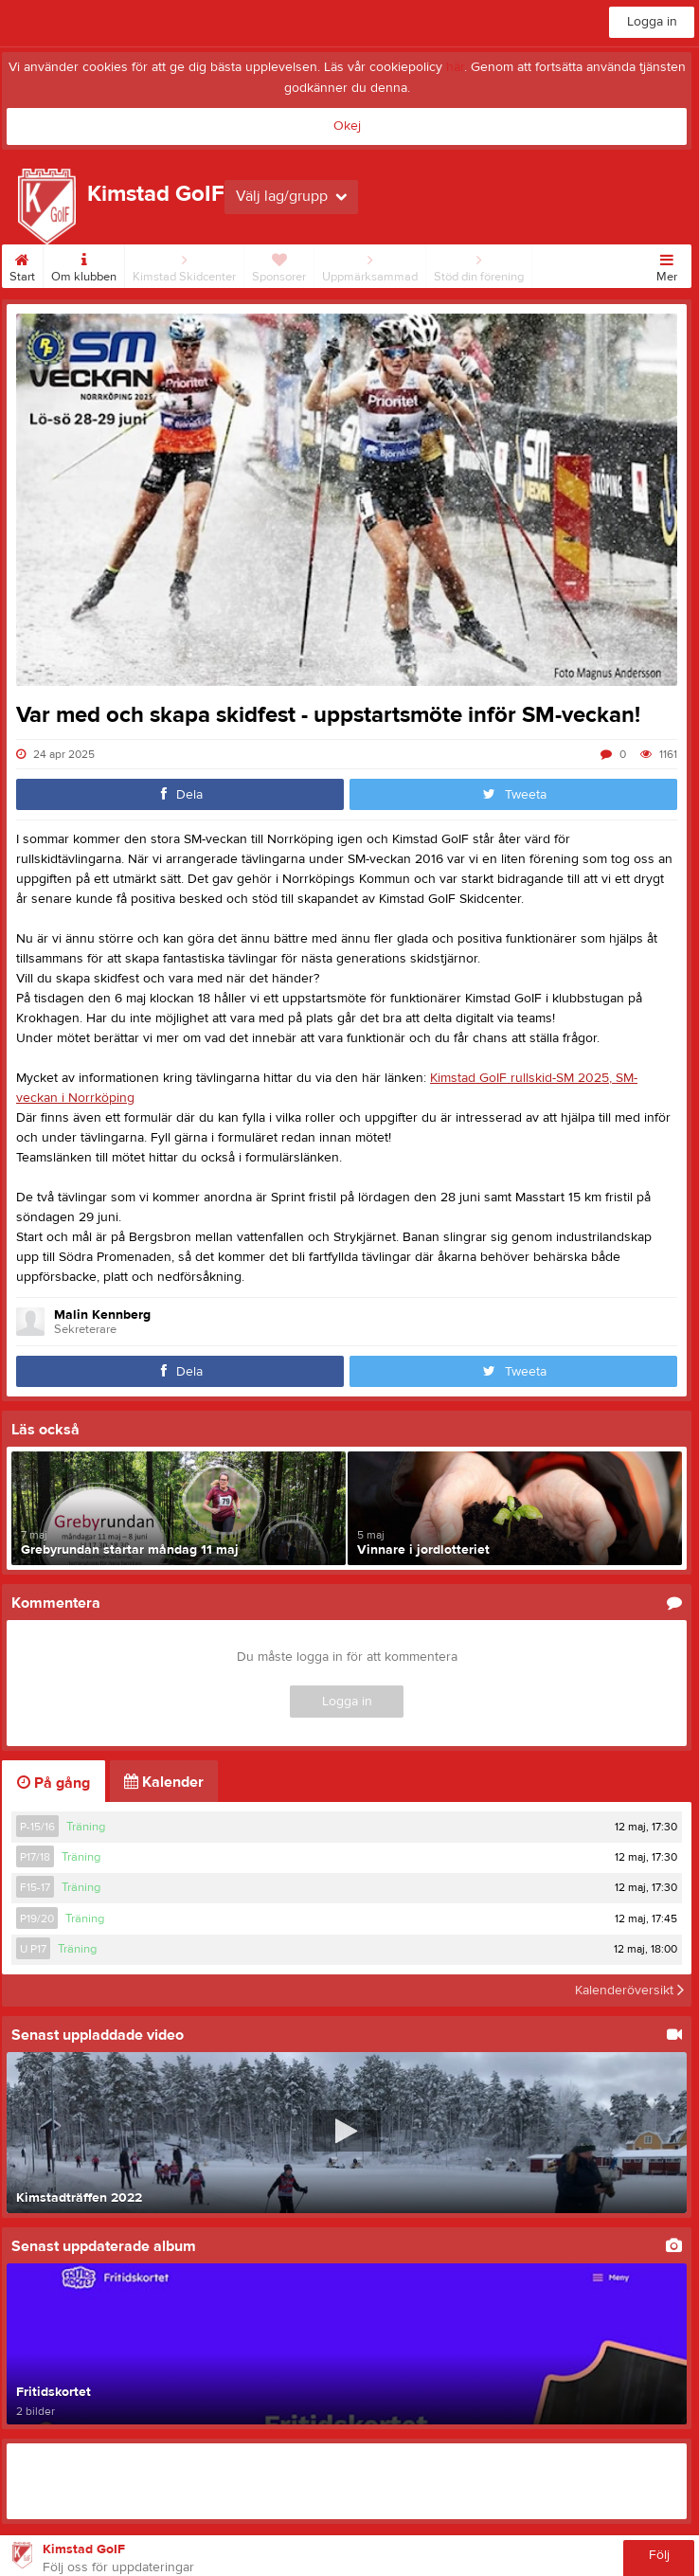 The height and width of the screenshot is (2576, 699). Describe the element at coordinates (53, 1783) in the screenshot. I see `På gång` at that location.